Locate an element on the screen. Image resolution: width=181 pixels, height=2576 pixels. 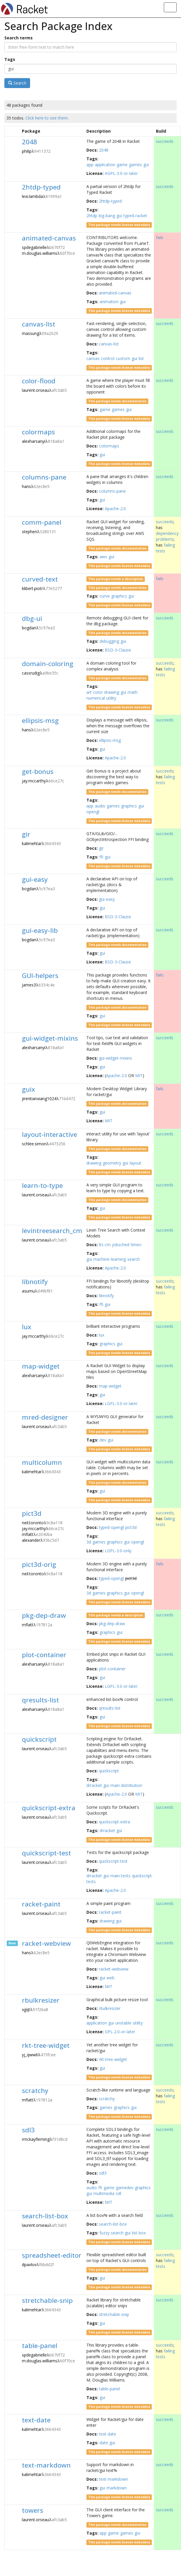
dbg-ui is located at coordinates (32, 618).